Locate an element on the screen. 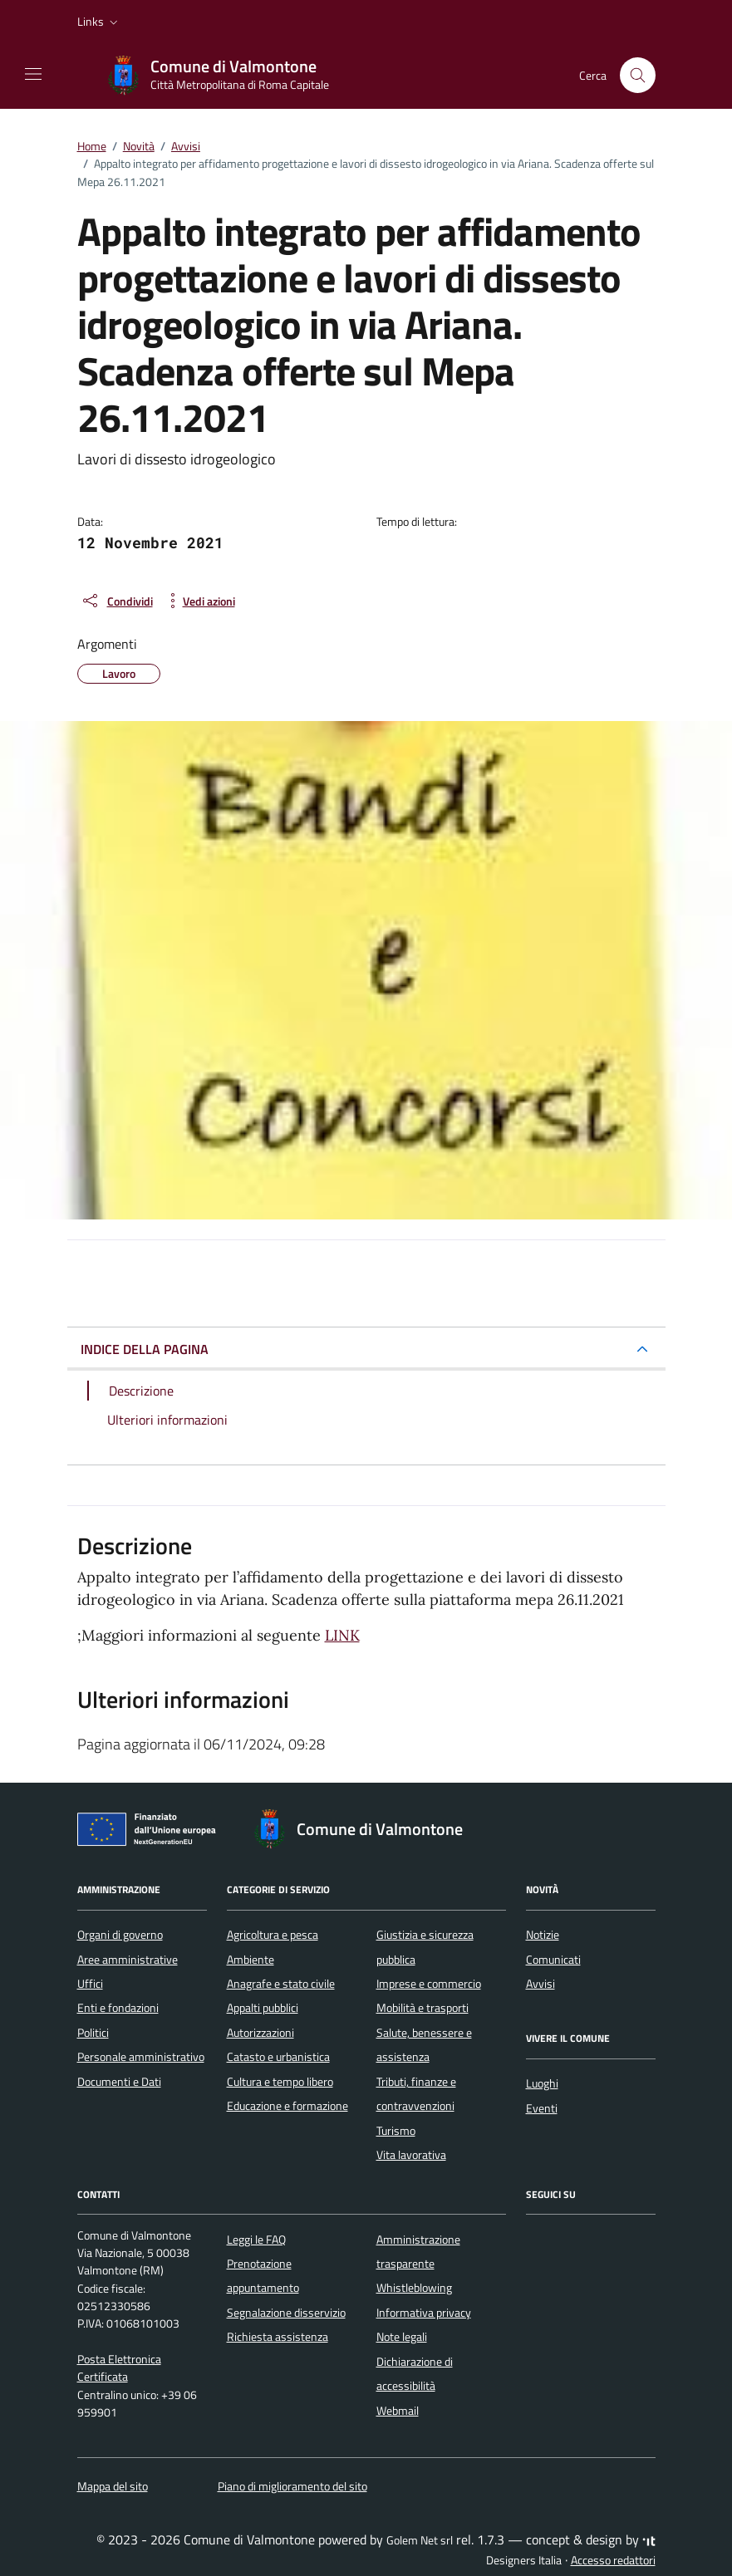  Posta Elettronica Certificata is located at coordinates (119, 2368).